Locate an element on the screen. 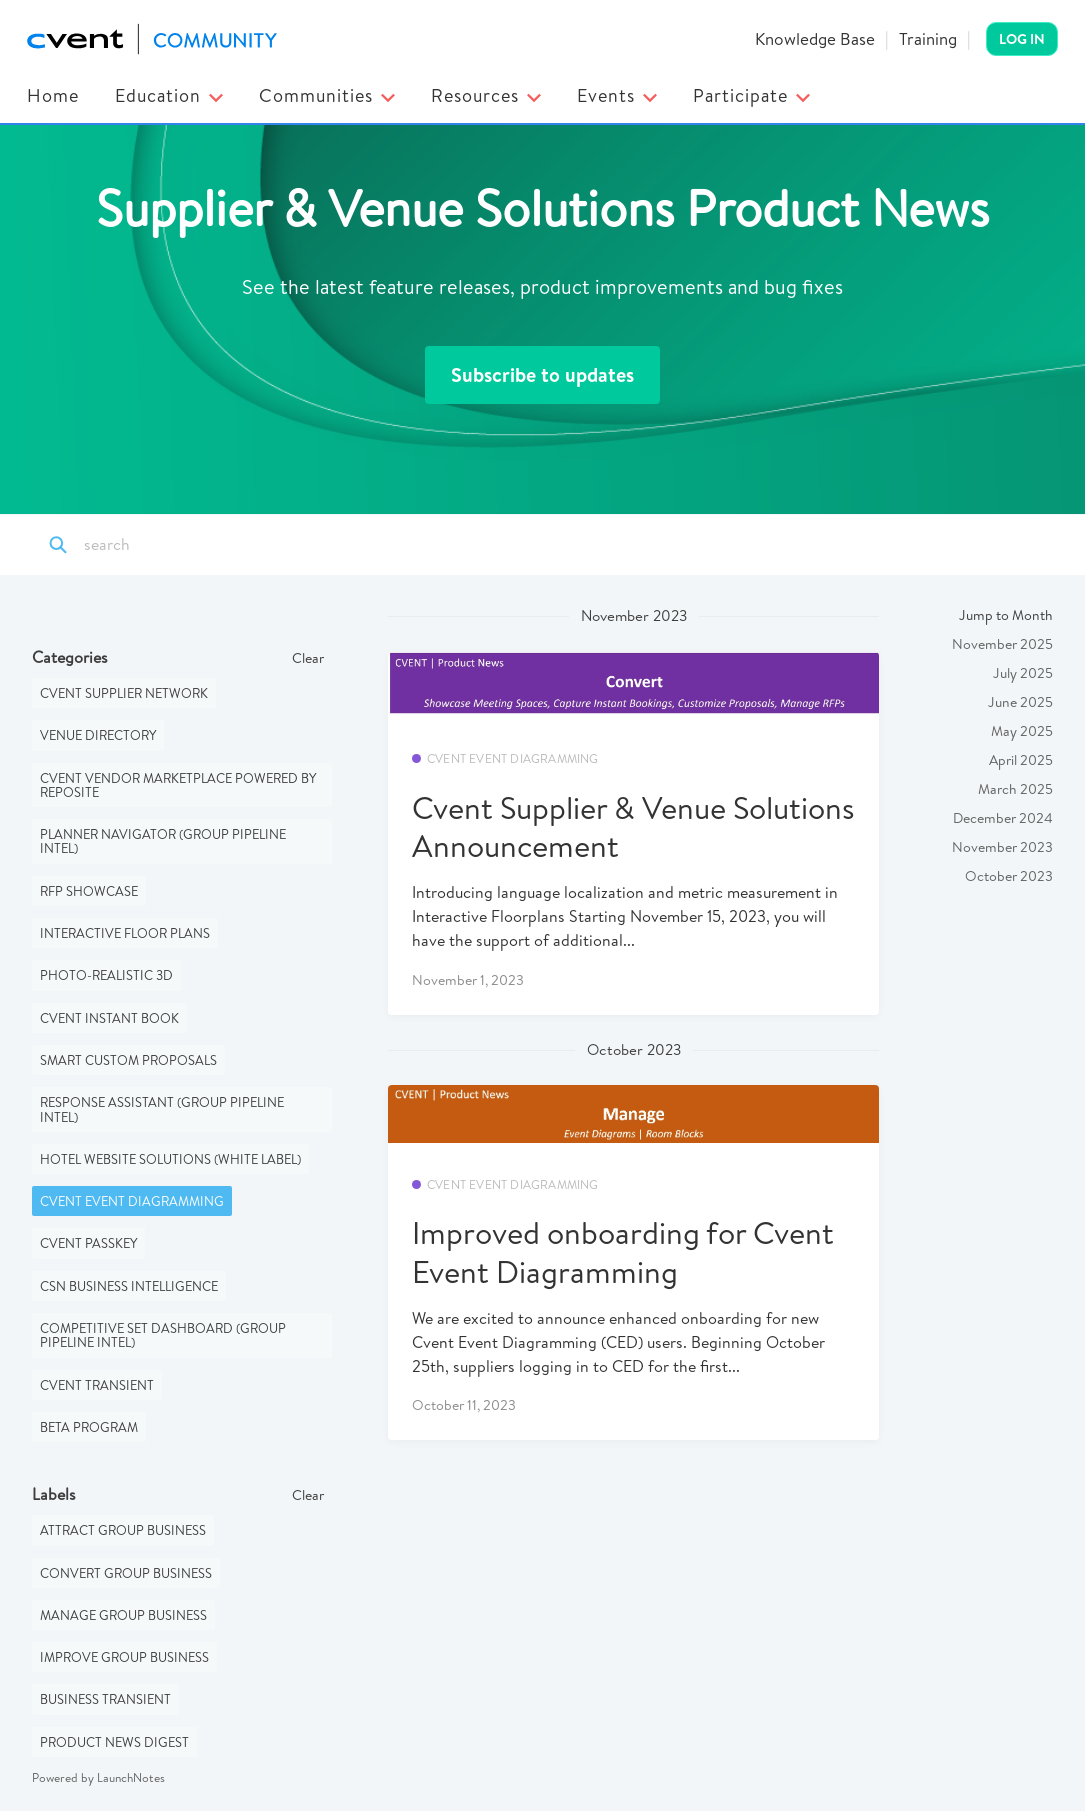 This screenshot has height=1811, width=1085. Communities is located at coordinates (327, 95).